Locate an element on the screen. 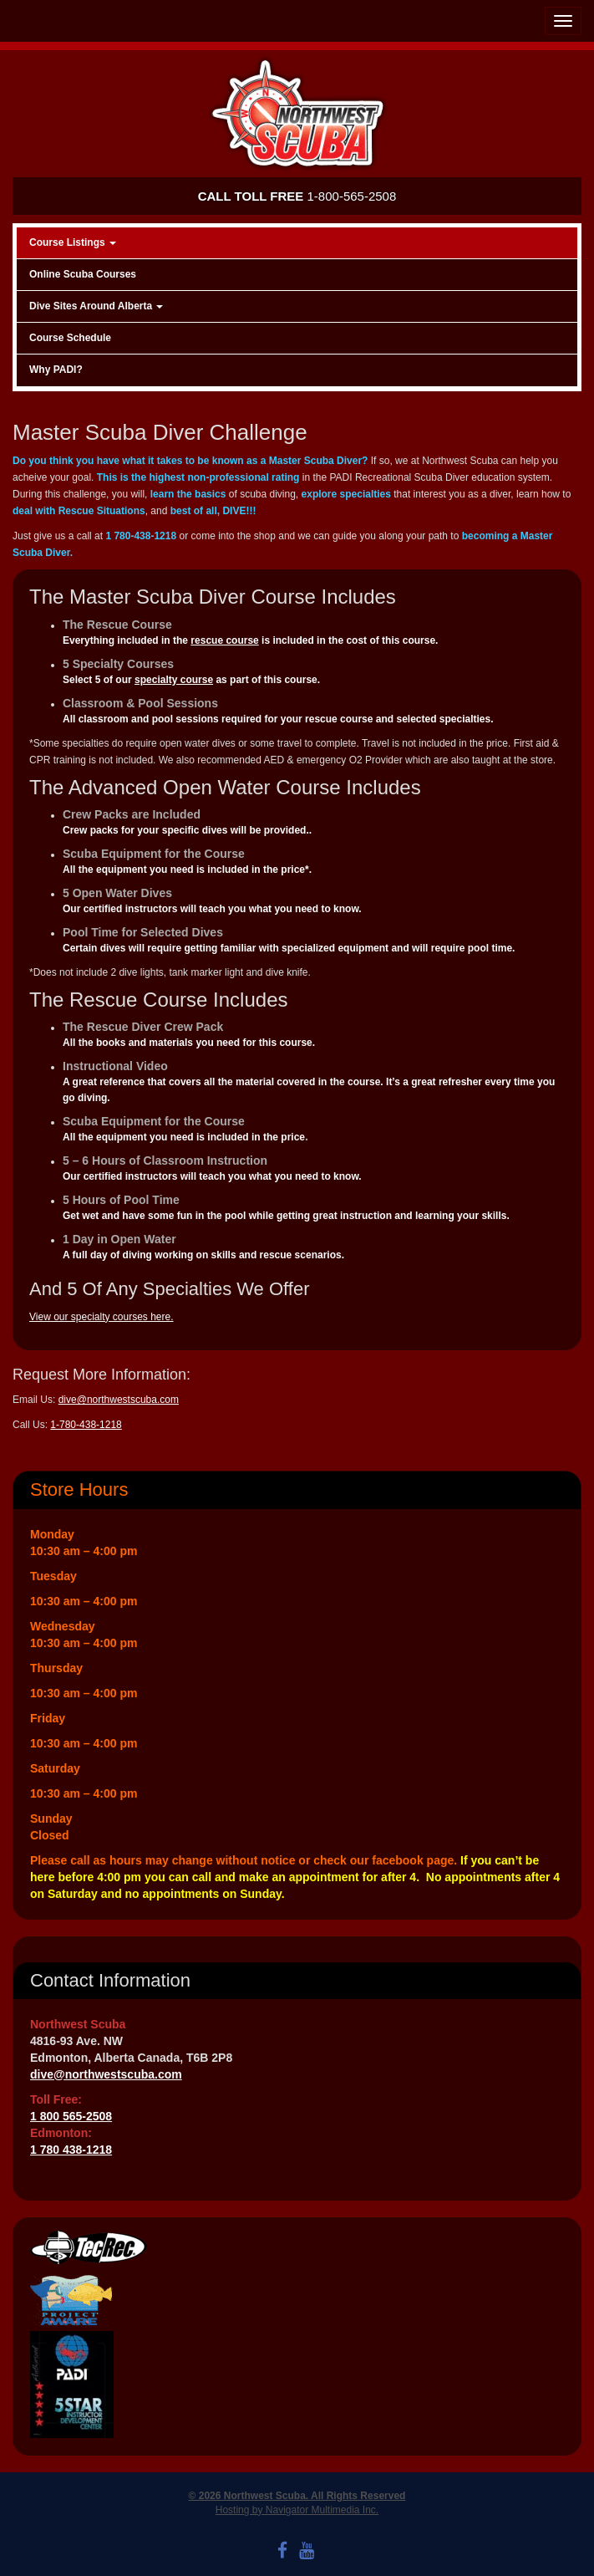 The height and width of the screenshot is (2576, 594). Online Scuba Courses is located at coordinates (82, 274).